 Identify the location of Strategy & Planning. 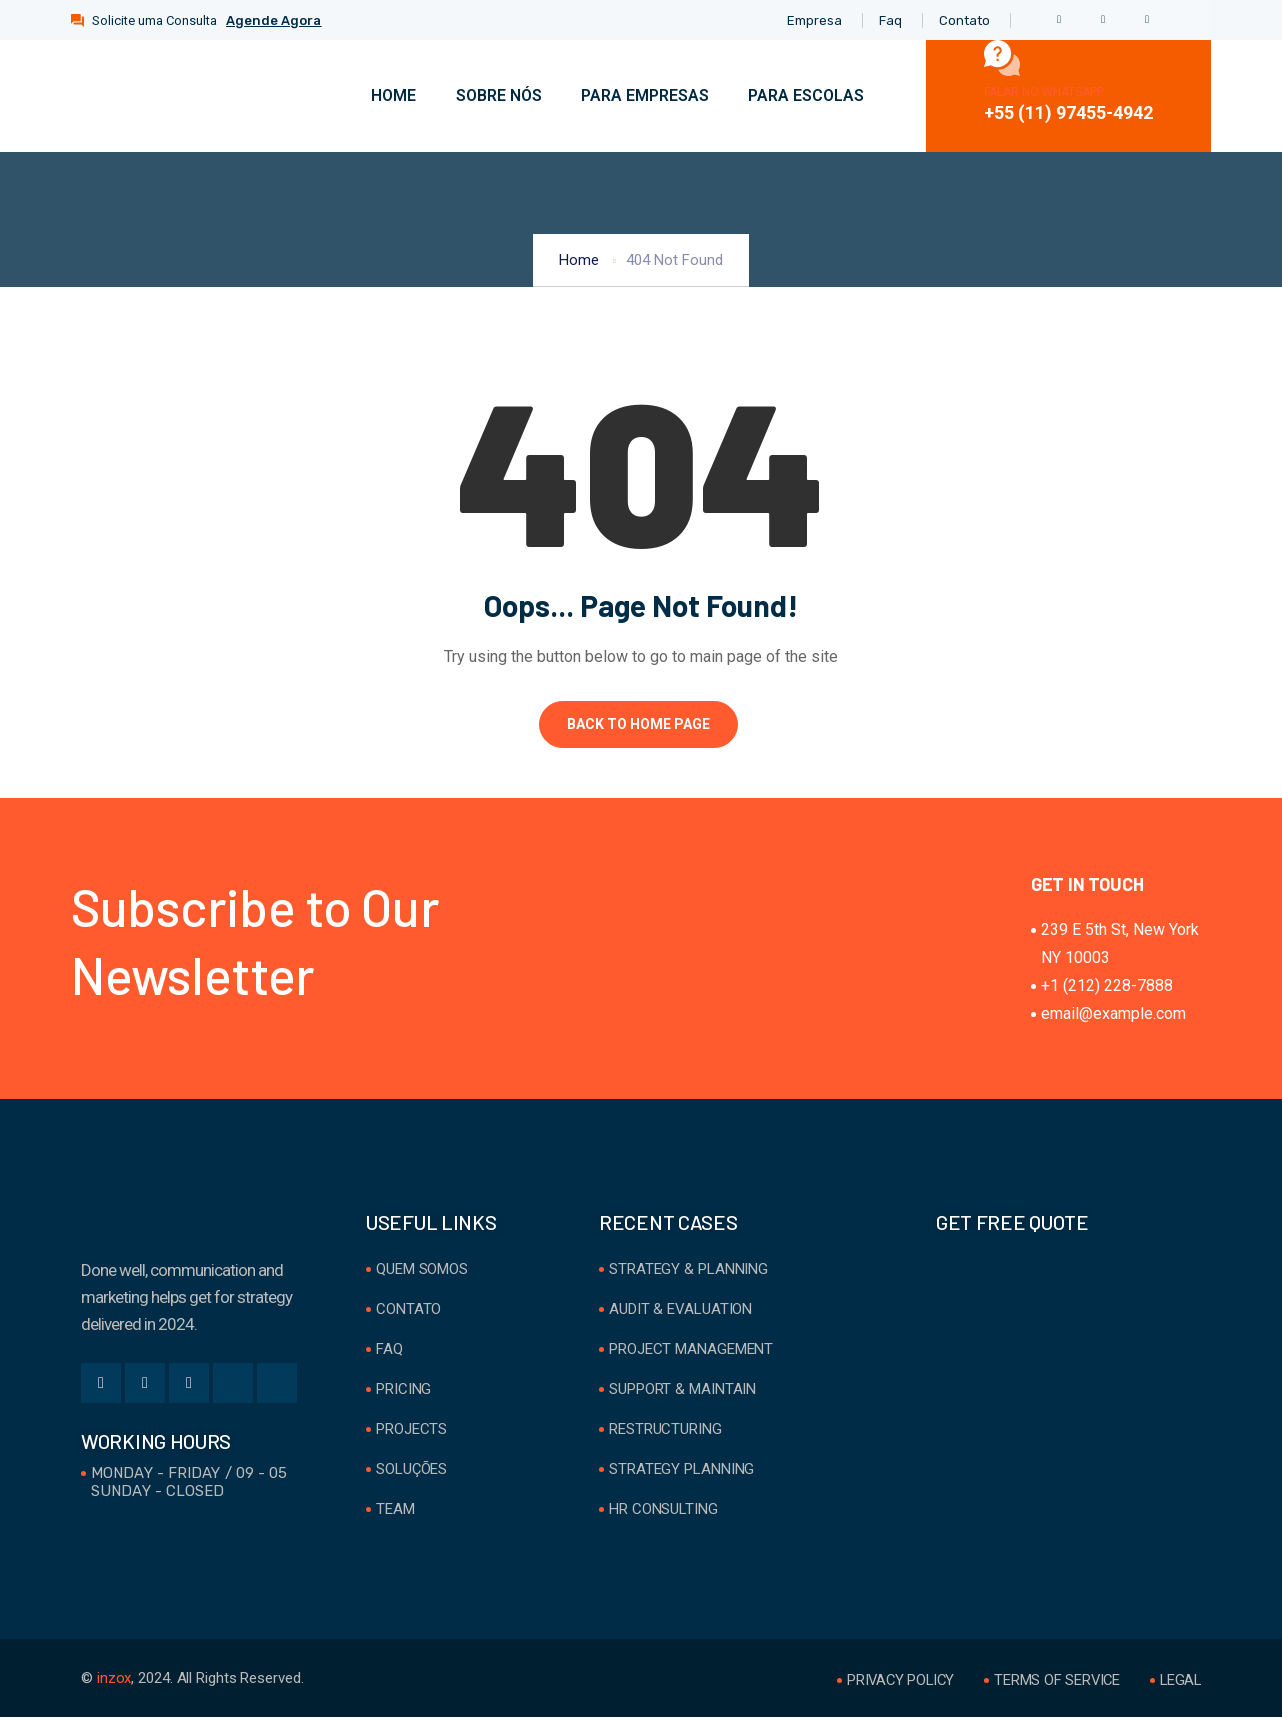
(688, 1277).